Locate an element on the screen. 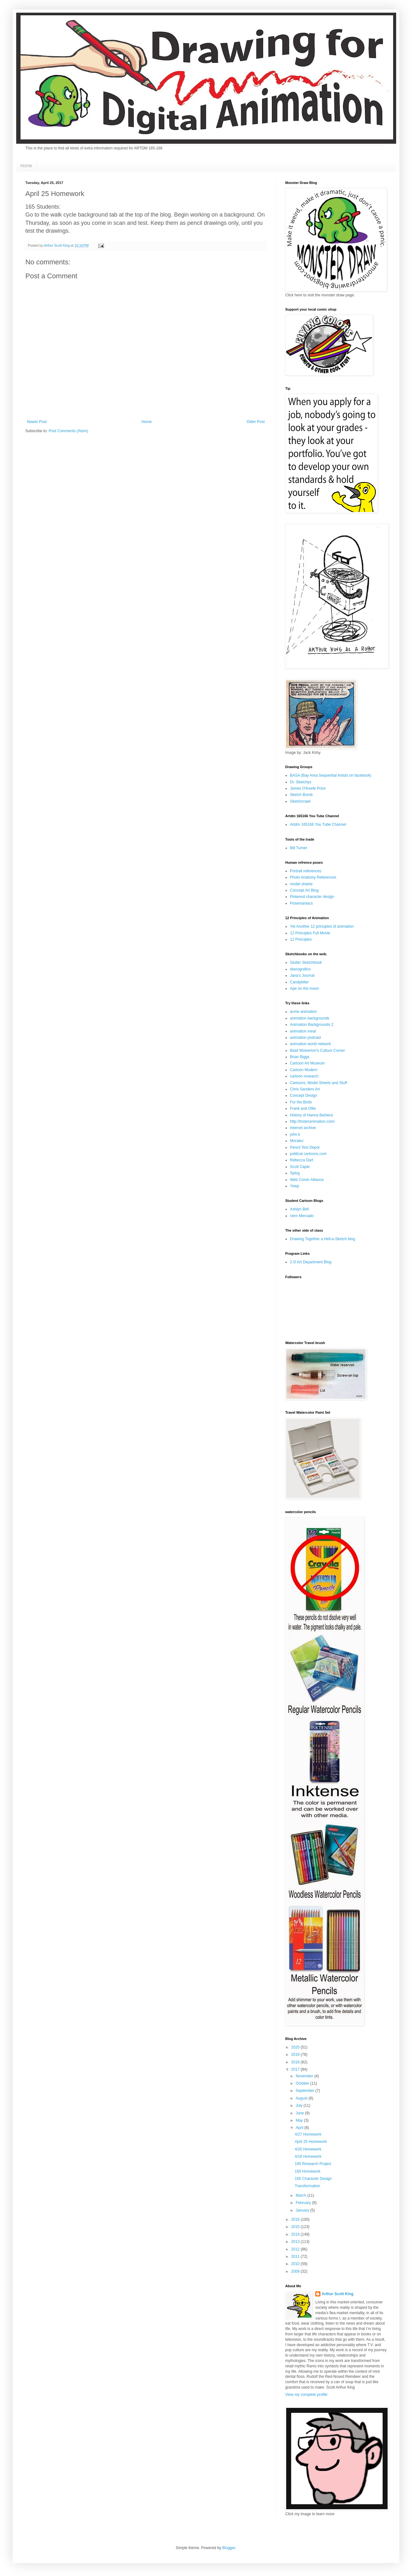  BASA (Bay Area Sequential Artists on facebook) is located at coordinates (330, 775).